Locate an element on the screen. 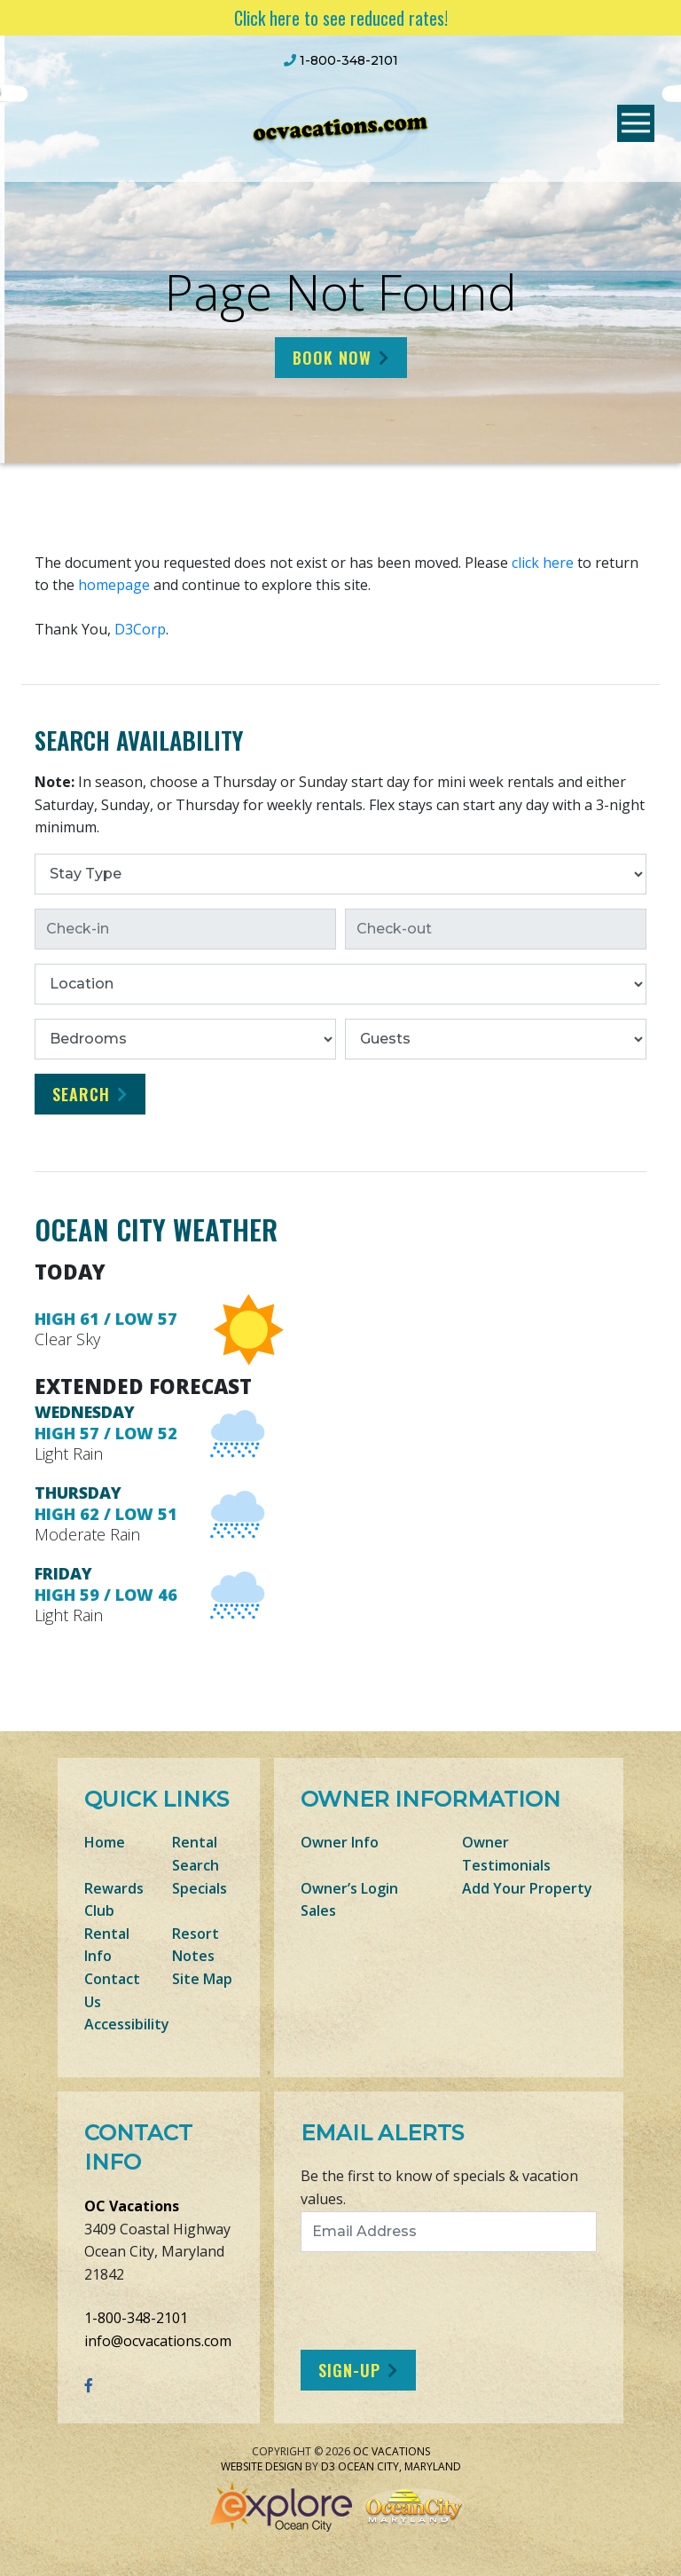 The height and width of the screenshot is (2576, 681). Website Design is located at coordinates (261, 2466).